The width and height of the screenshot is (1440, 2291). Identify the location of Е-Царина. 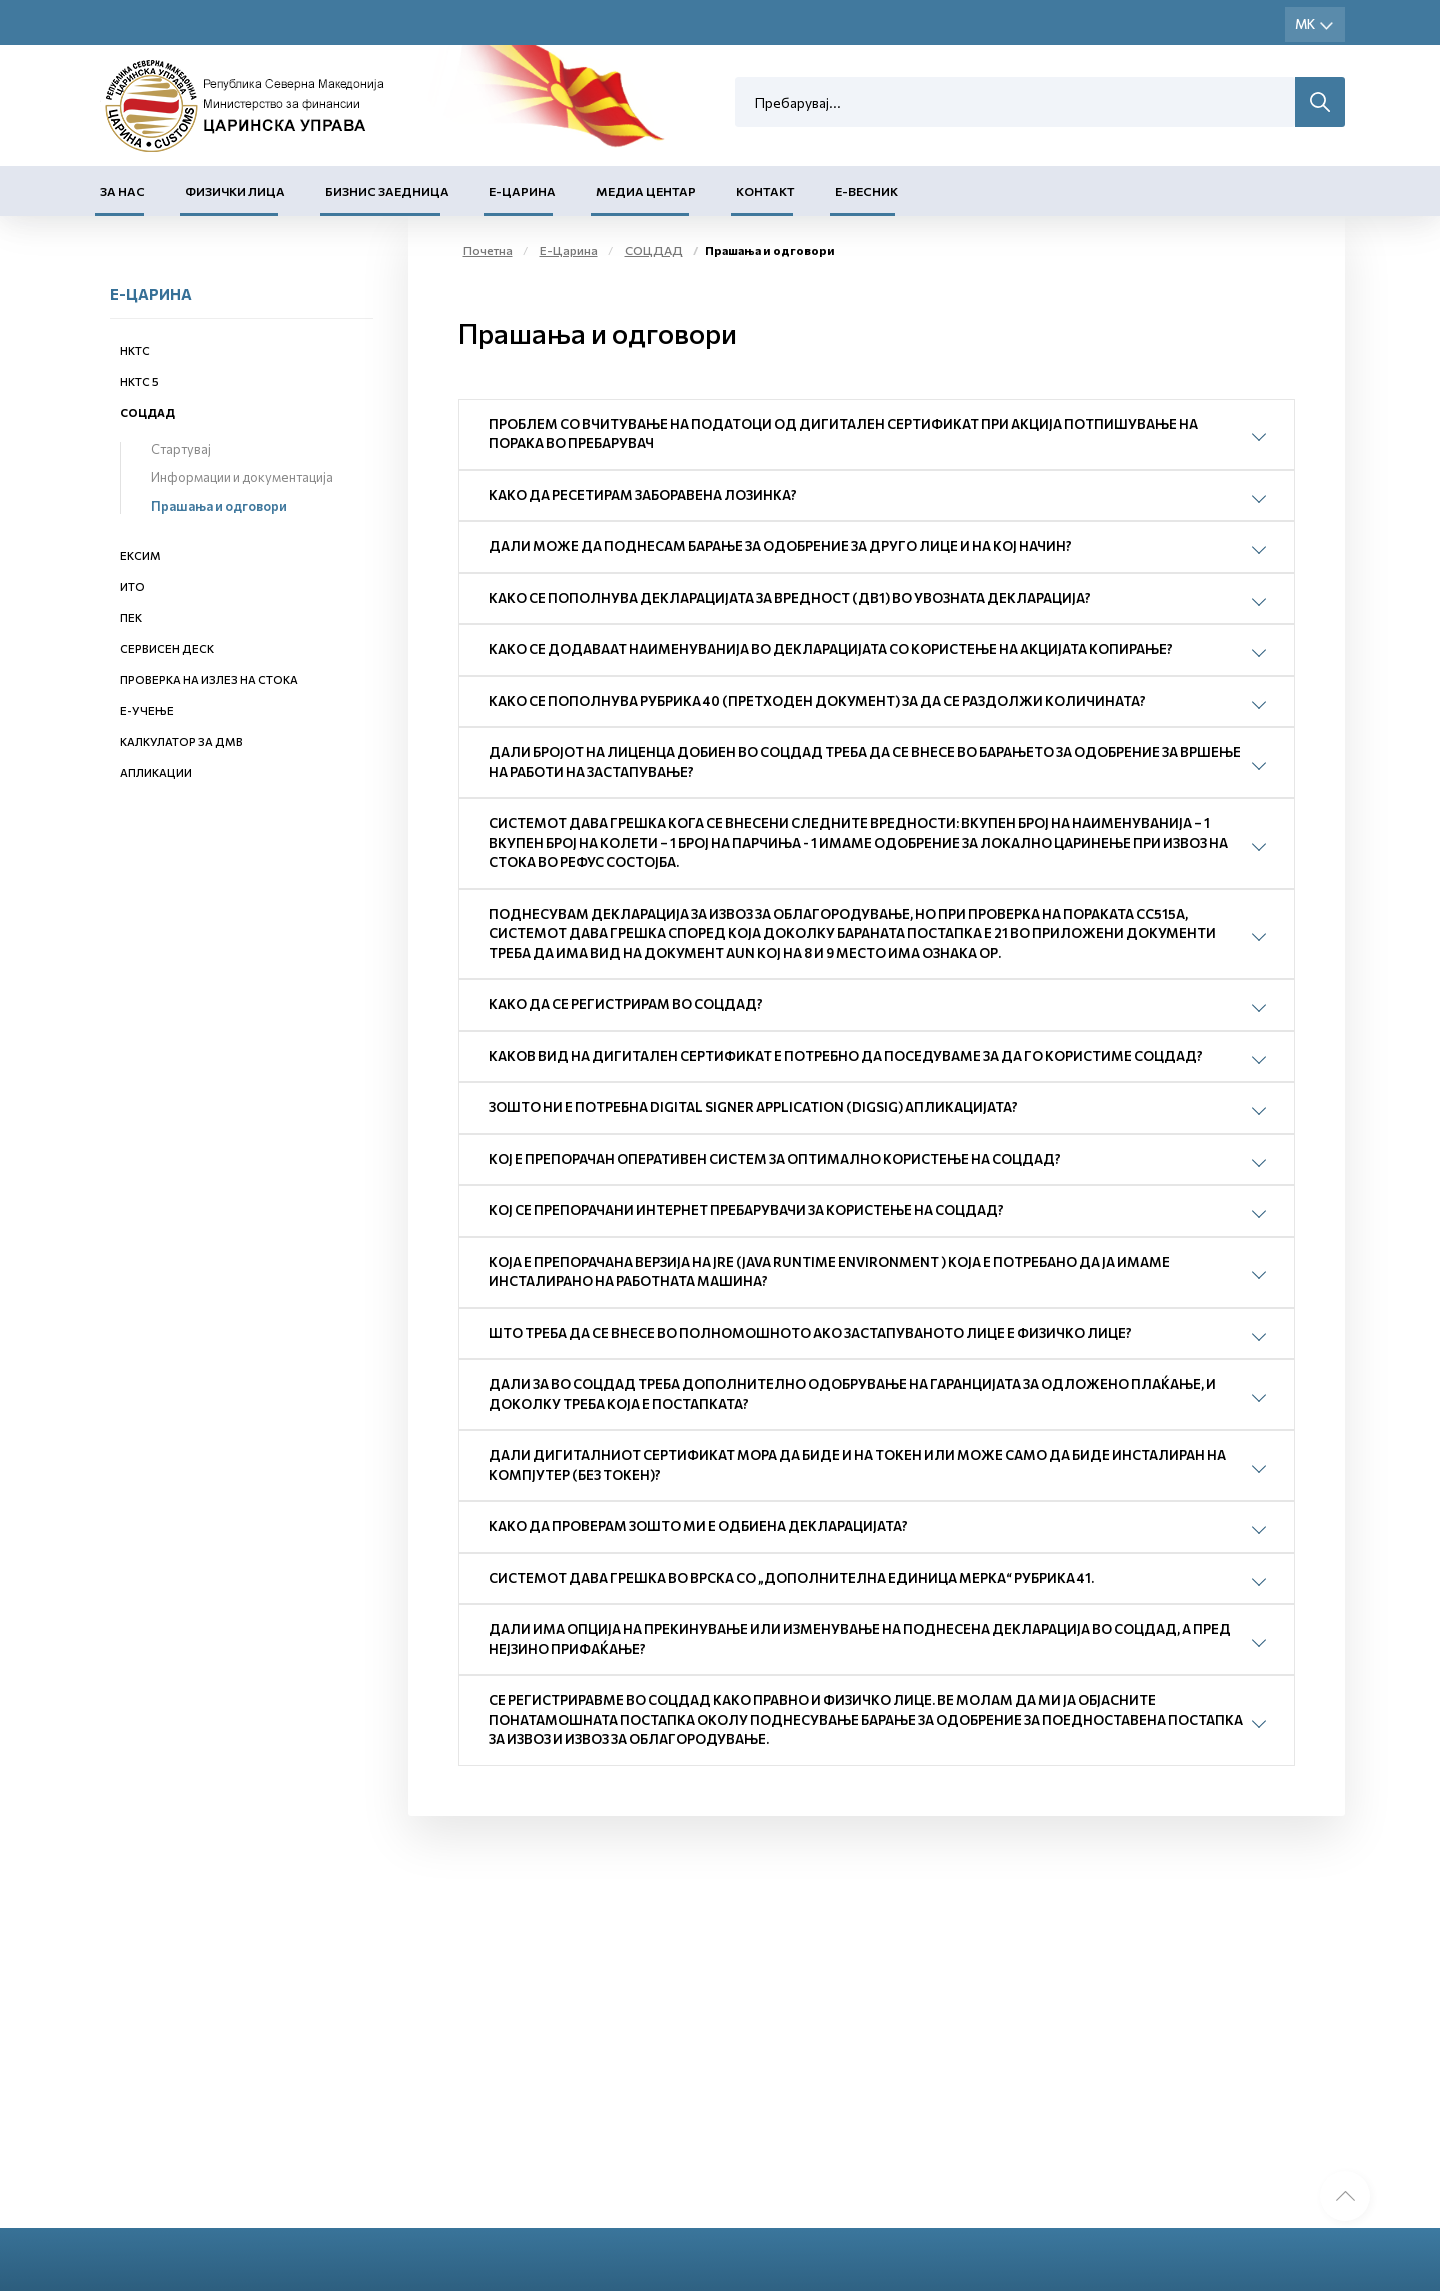
(522, 191).